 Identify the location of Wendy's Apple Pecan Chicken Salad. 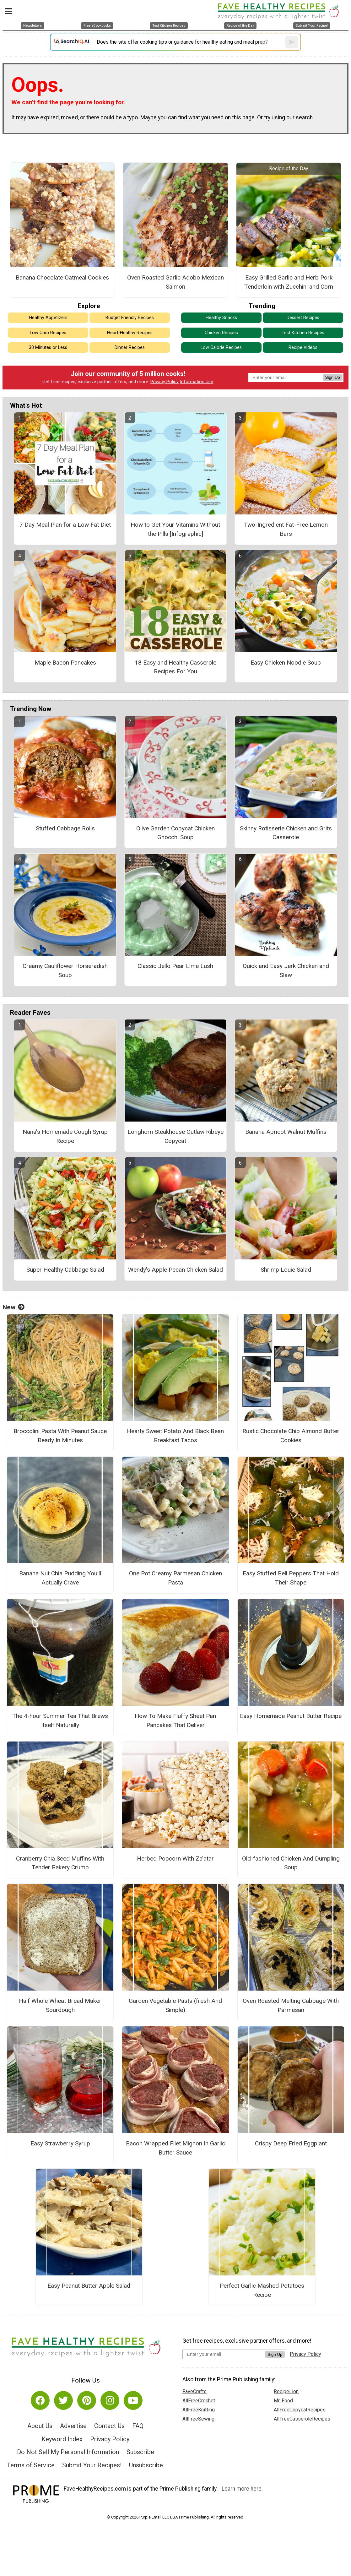
(175, 1269).